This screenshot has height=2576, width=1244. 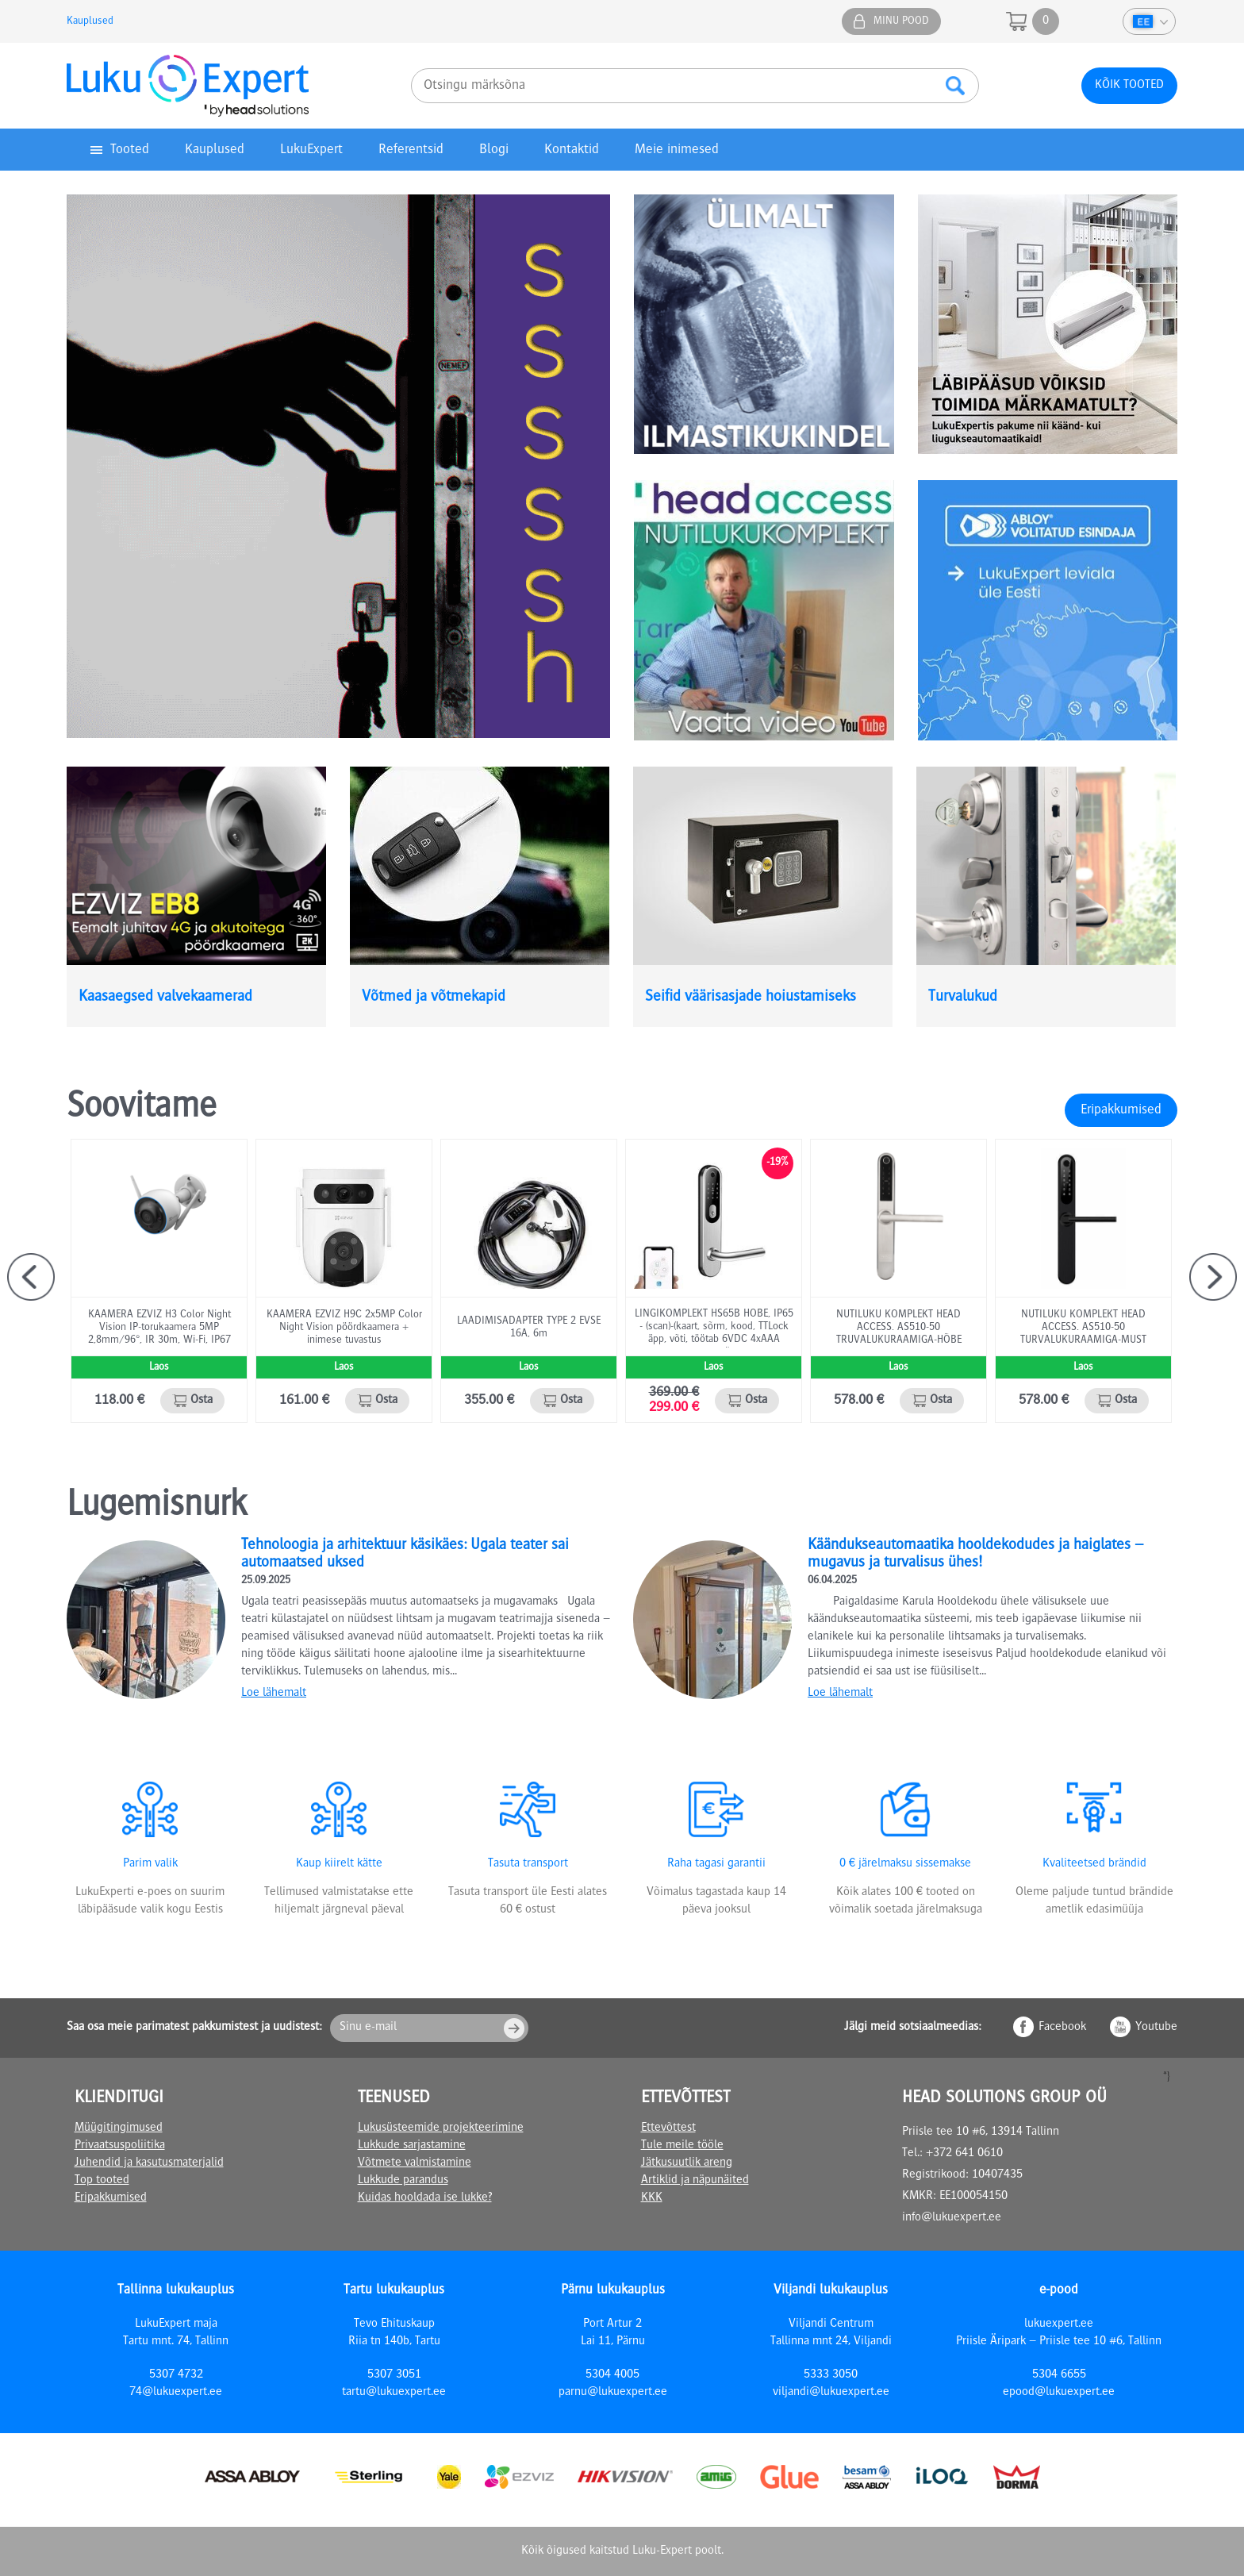 I want to click on Ettevõttest, so click(x=668, y=2128).